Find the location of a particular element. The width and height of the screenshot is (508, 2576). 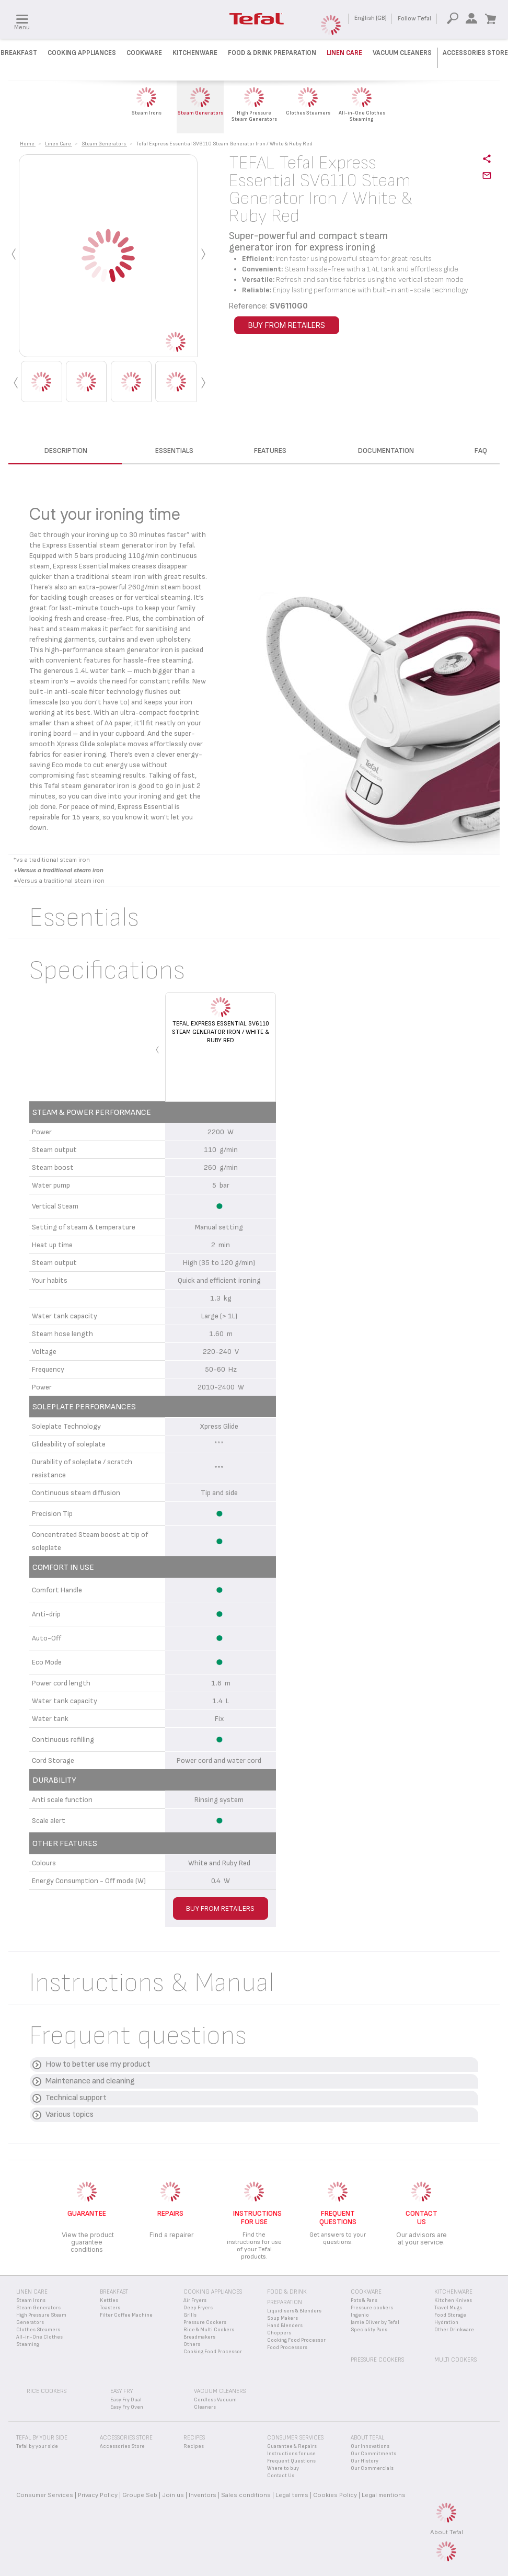

How to better use my product is located at coordinates (98, 2064).